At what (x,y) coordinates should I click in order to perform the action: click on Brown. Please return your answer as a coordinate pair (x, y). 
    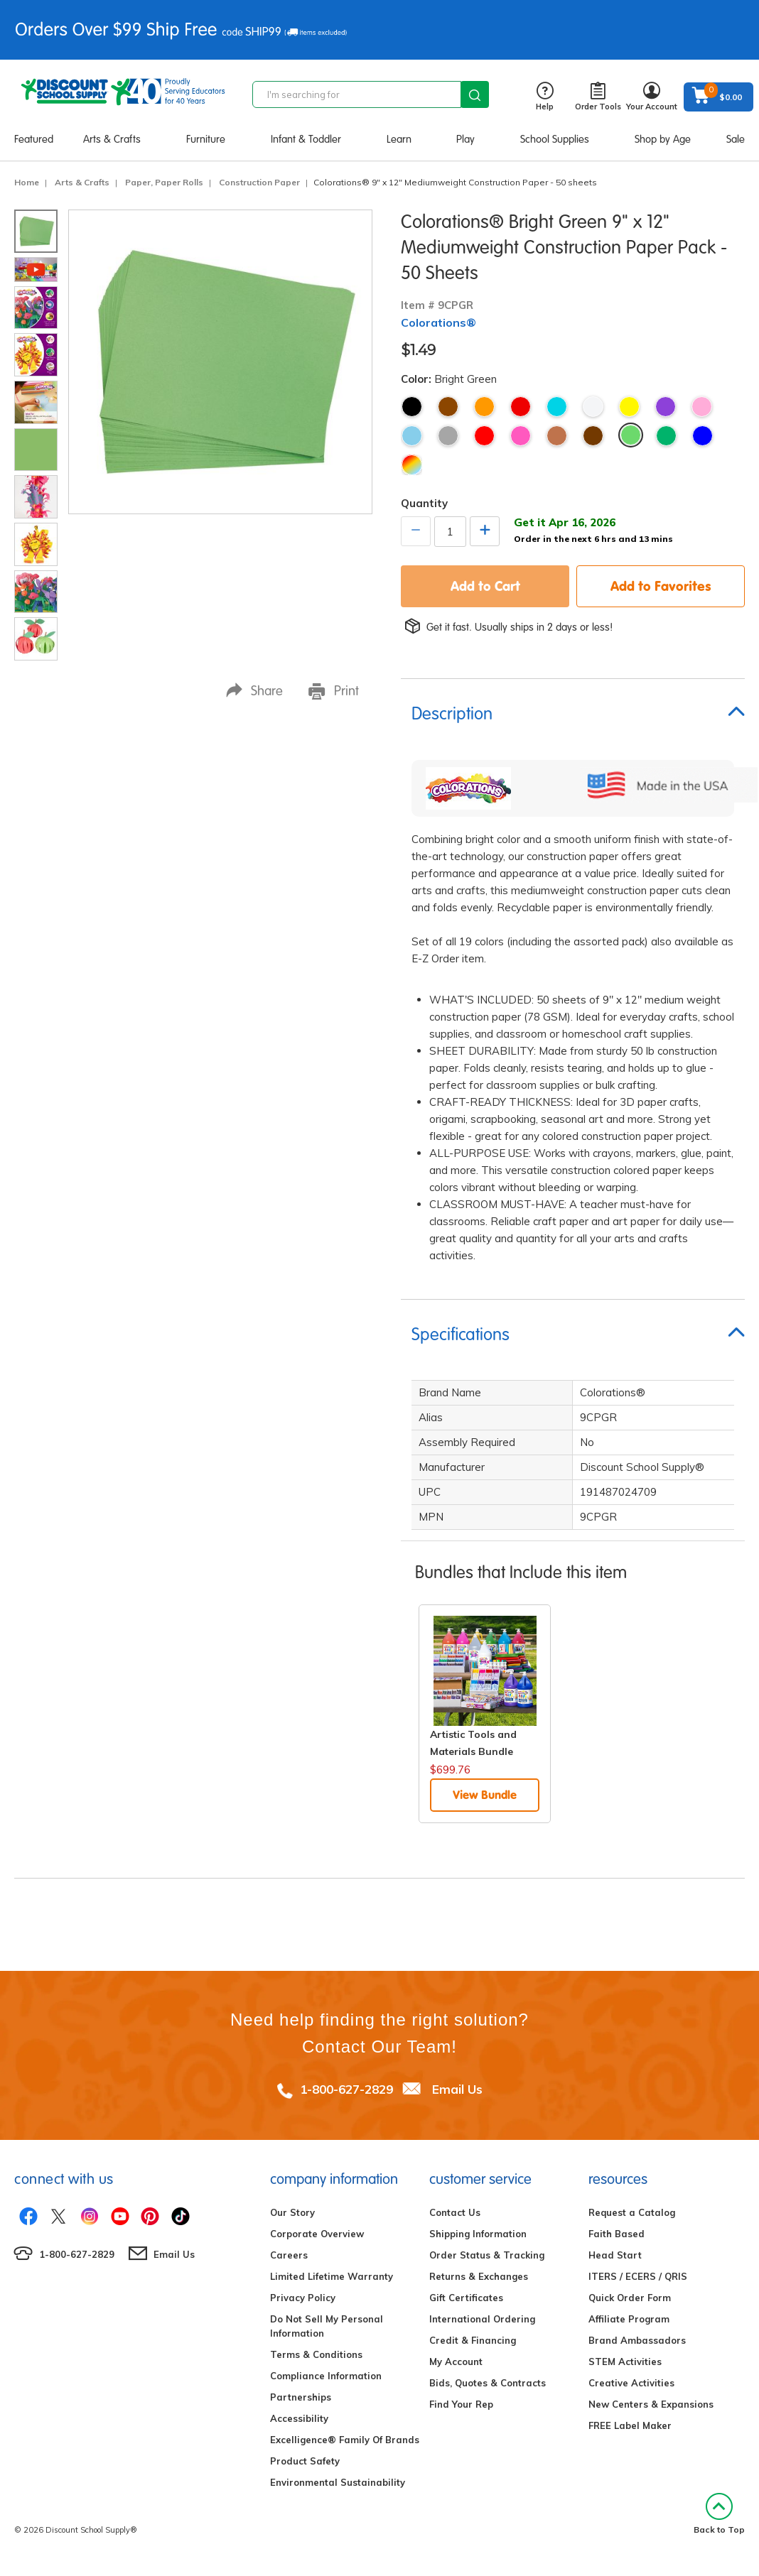
    Looking at the image, I should click on (448, 406).